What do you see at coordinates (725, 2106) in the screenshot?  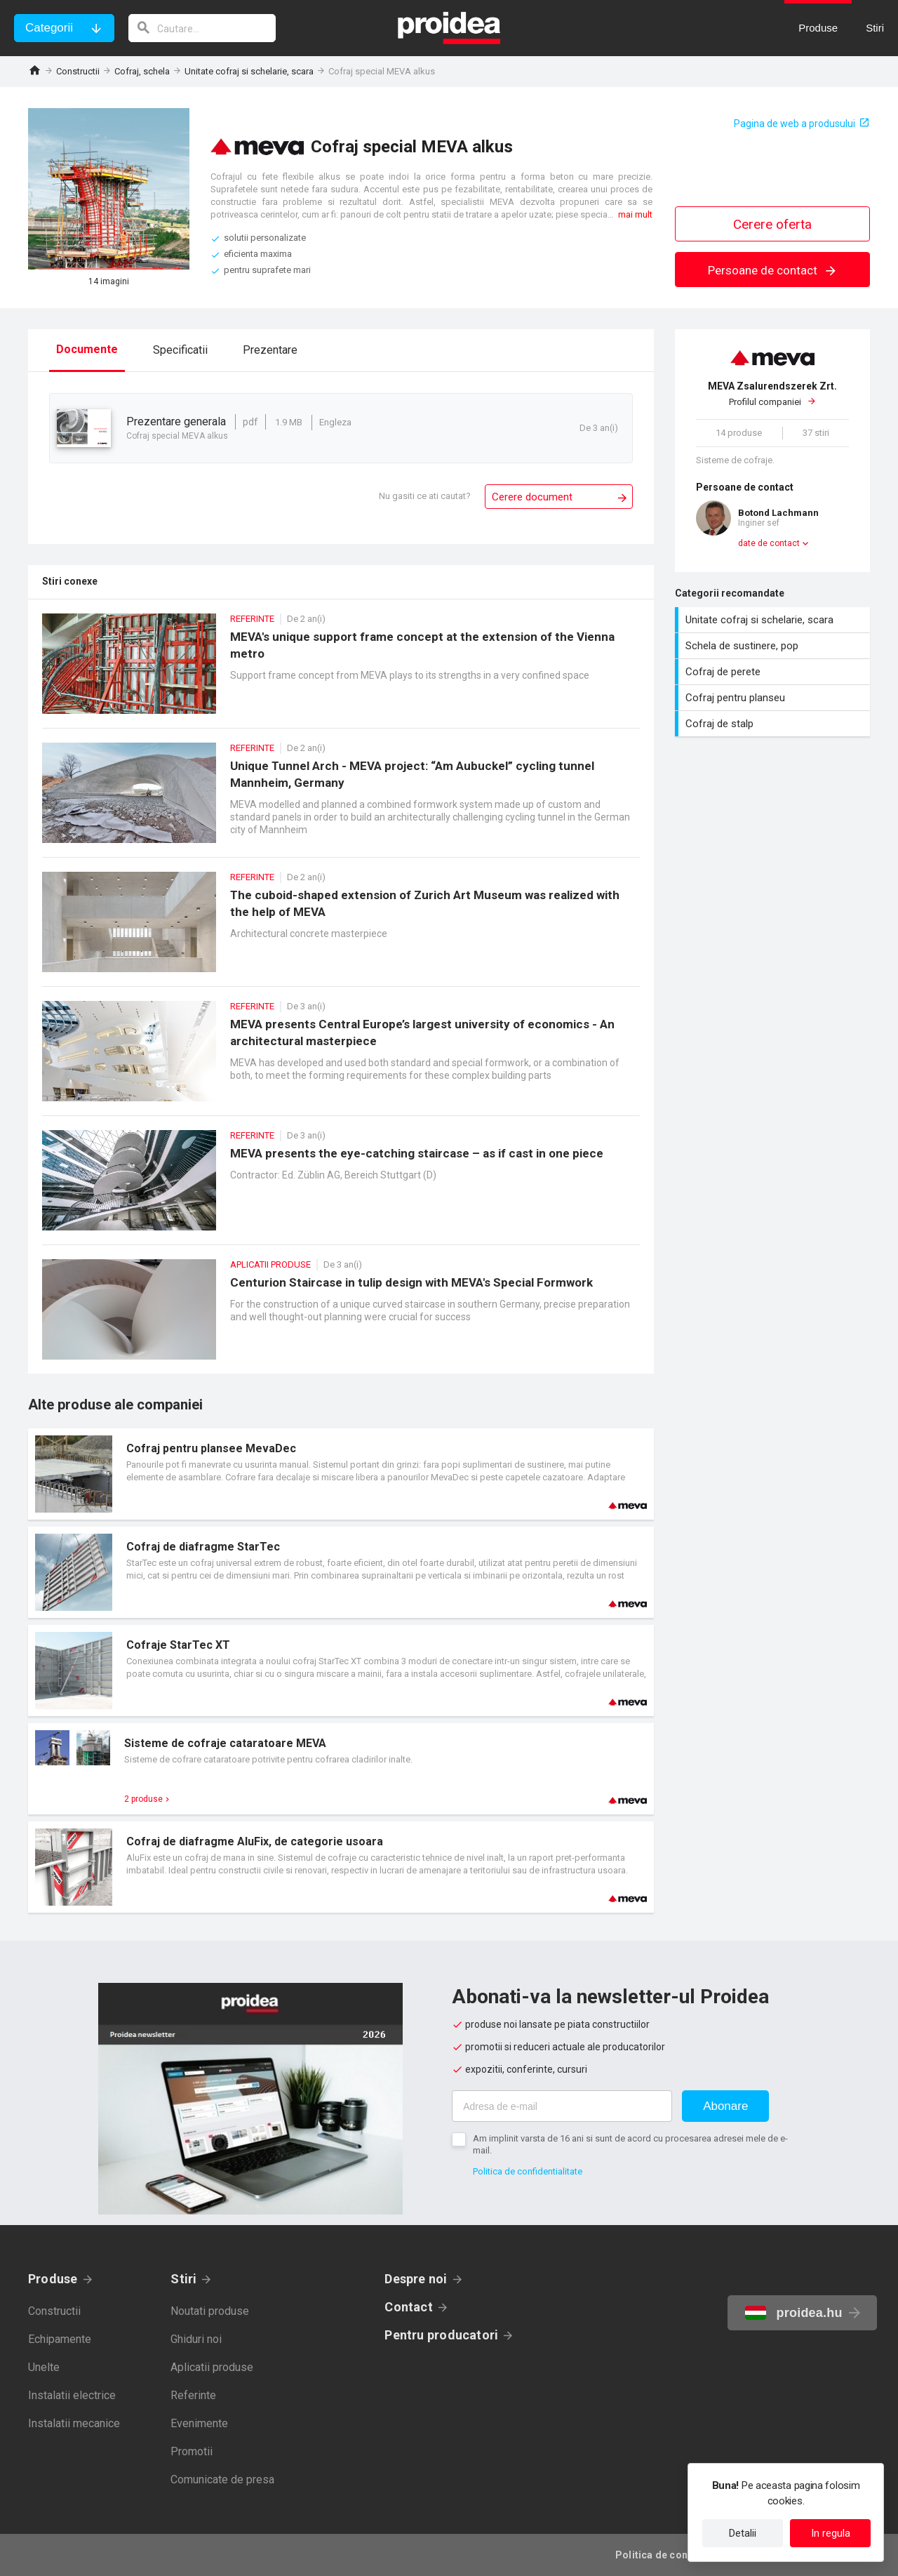 I see `Abonare` at bounding box center [725, 2106].